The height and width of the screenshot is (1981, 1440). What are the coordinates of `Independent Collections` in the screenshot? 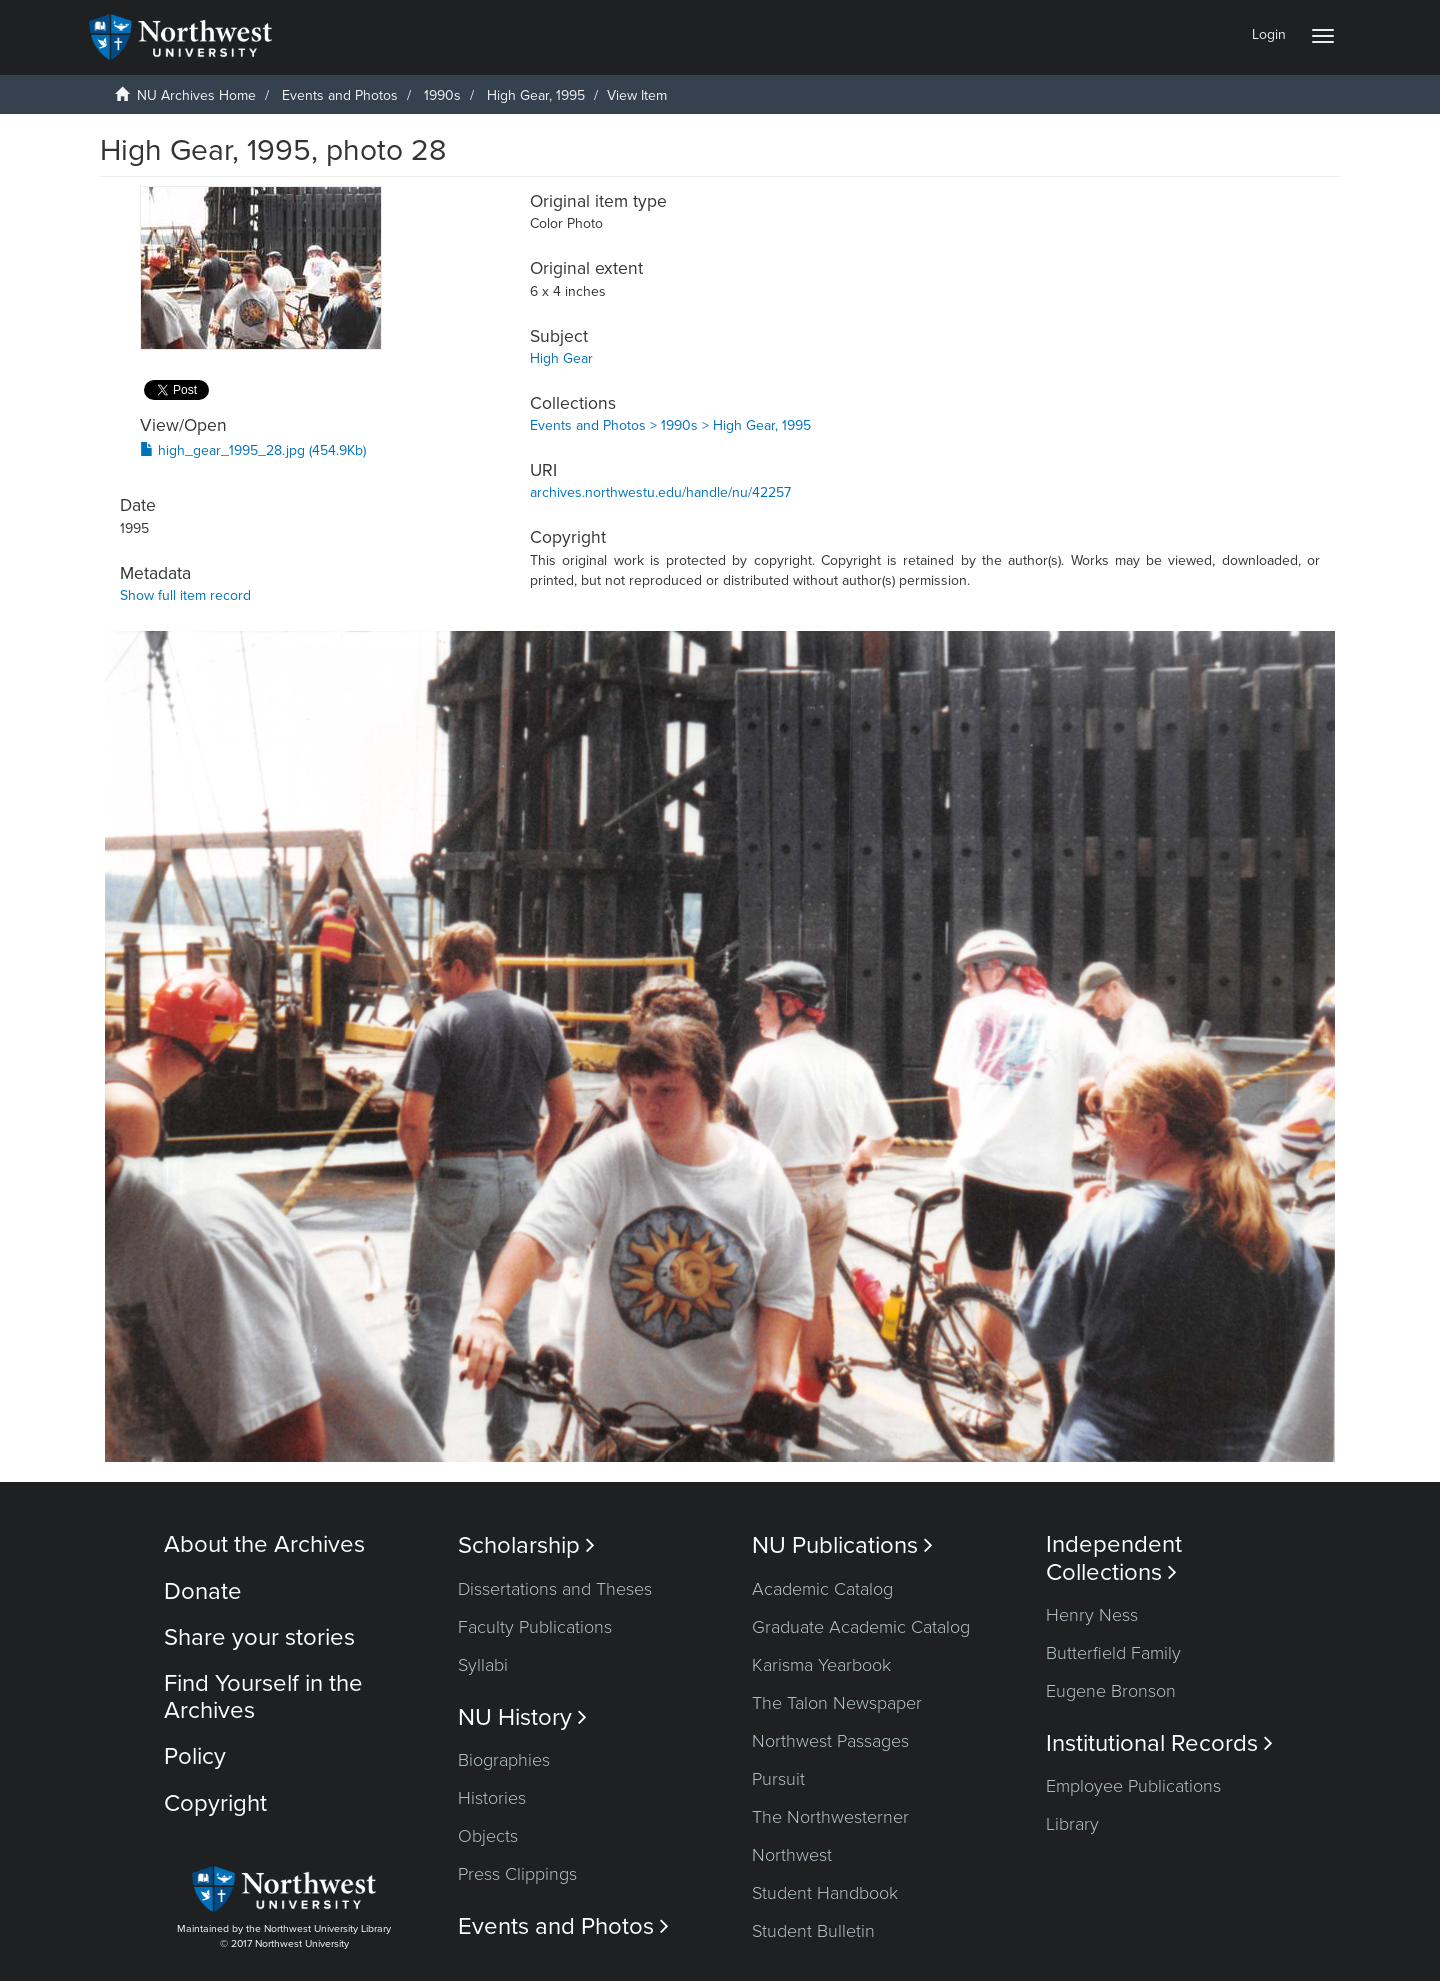 It's located at (1114, 1558).